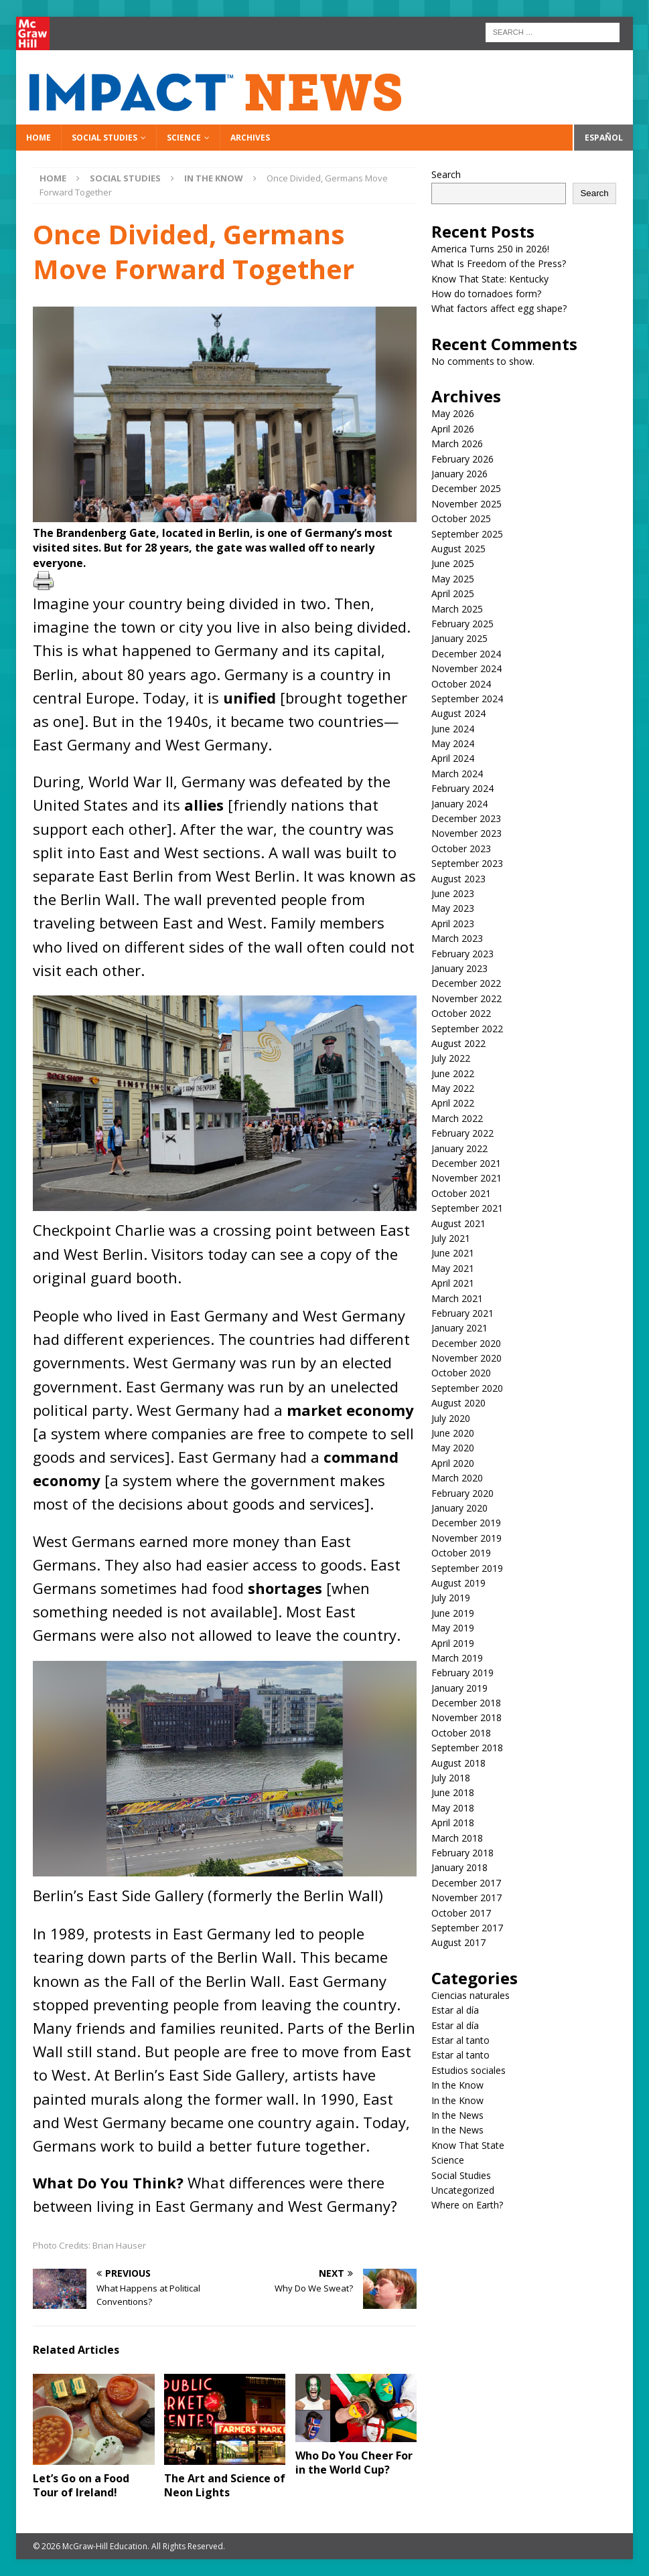 The image size is (649, 2576). Describe the element at coordinates (462, 623) in the screenshot. I see `February 2025` at that location.